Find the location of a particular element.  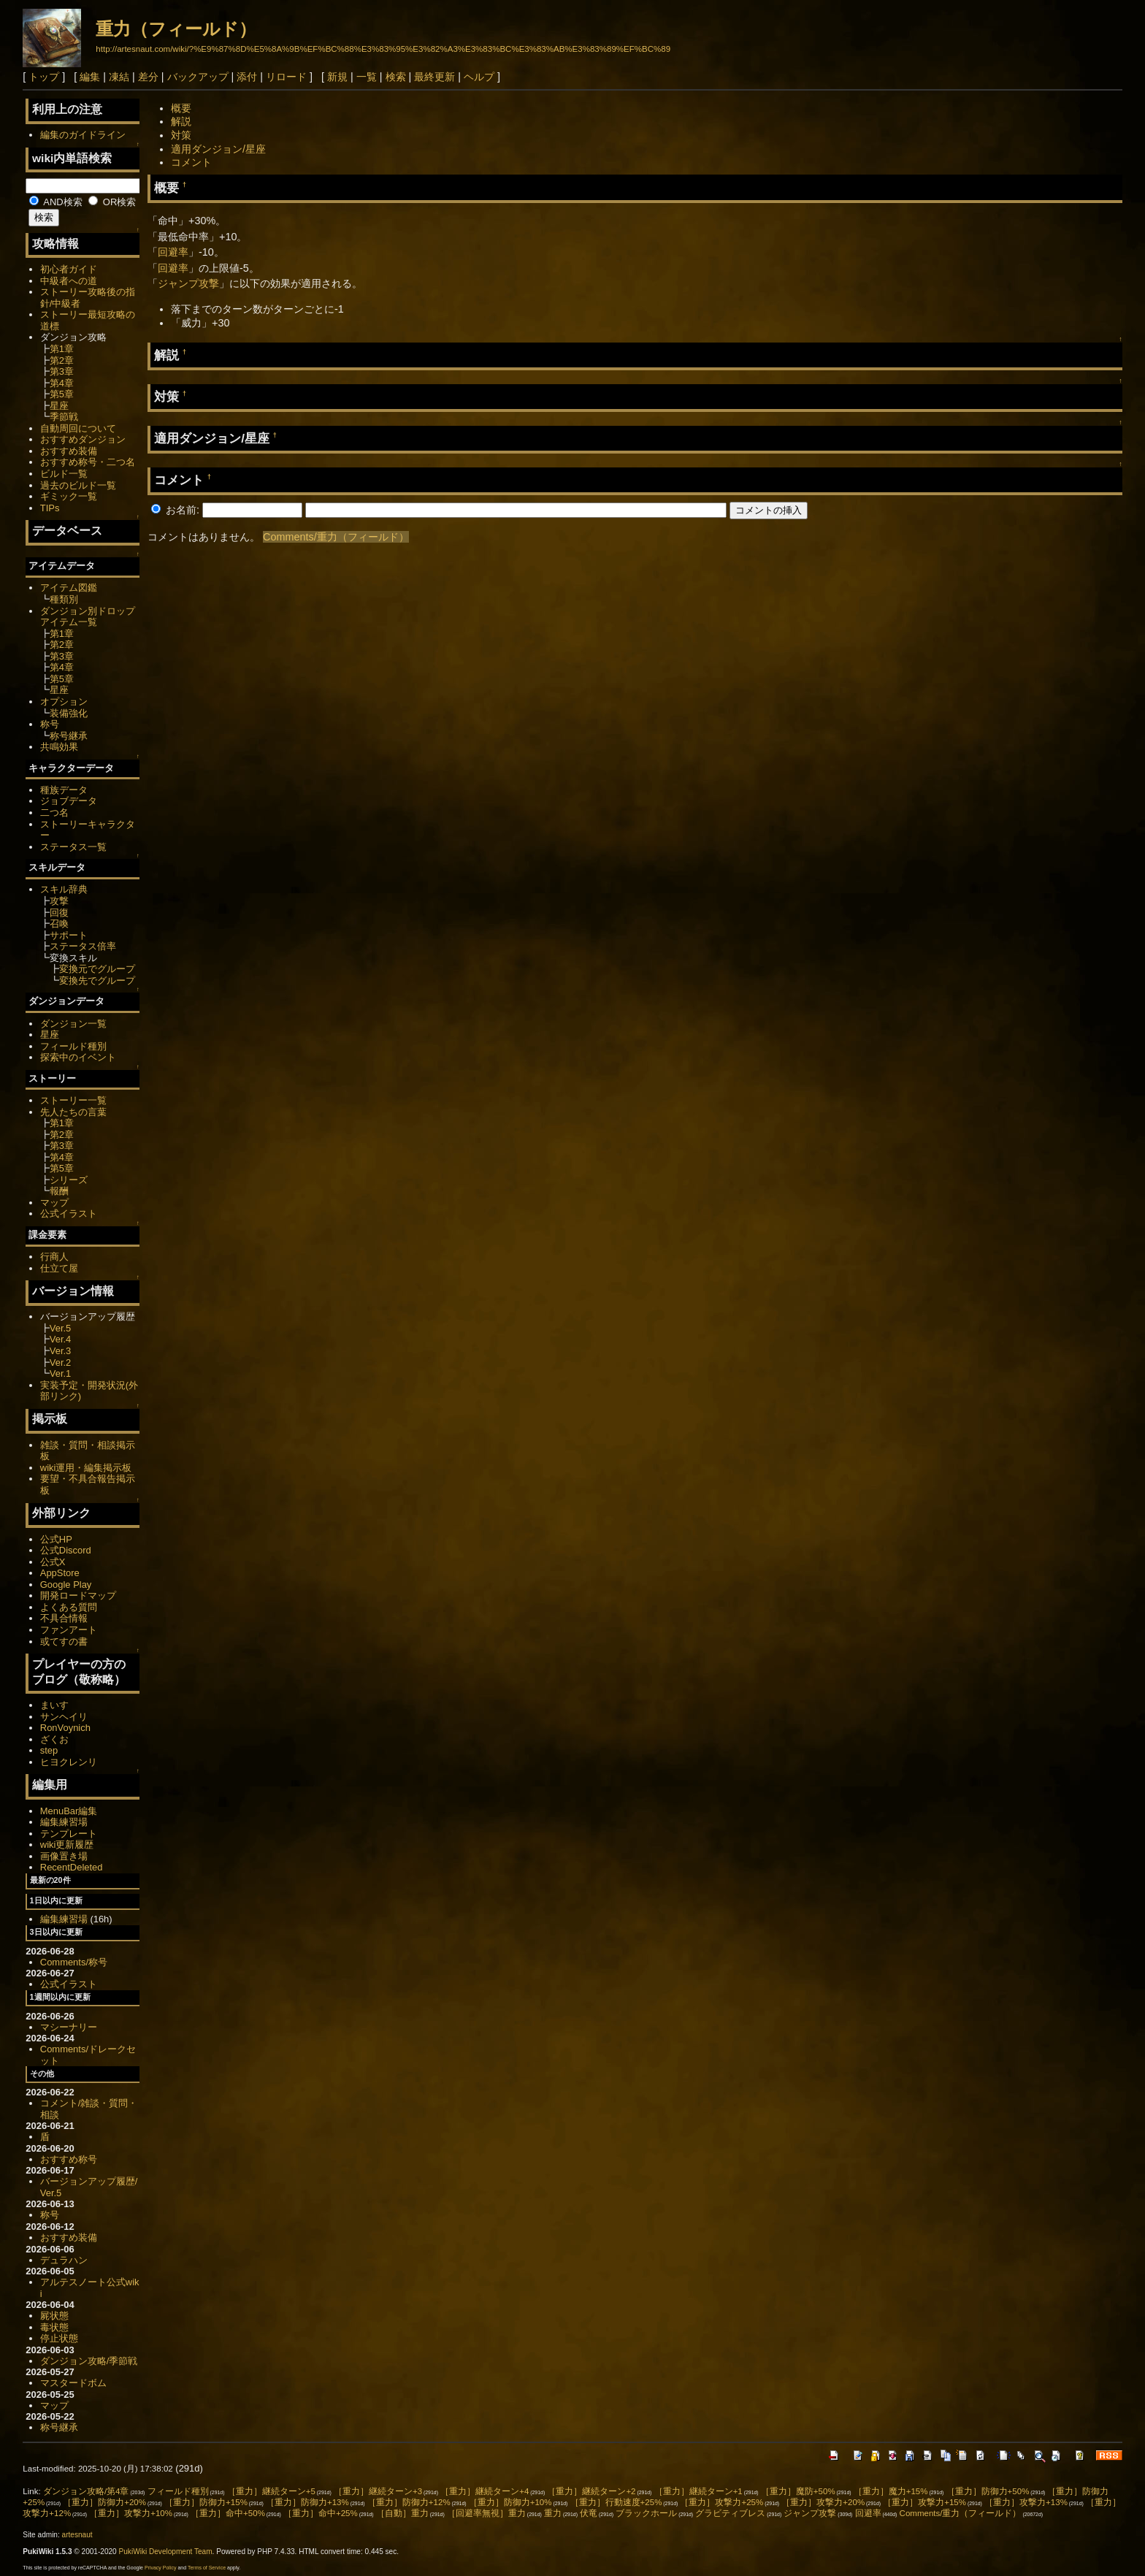

伏竜 is located at coordinates (588, 2513).